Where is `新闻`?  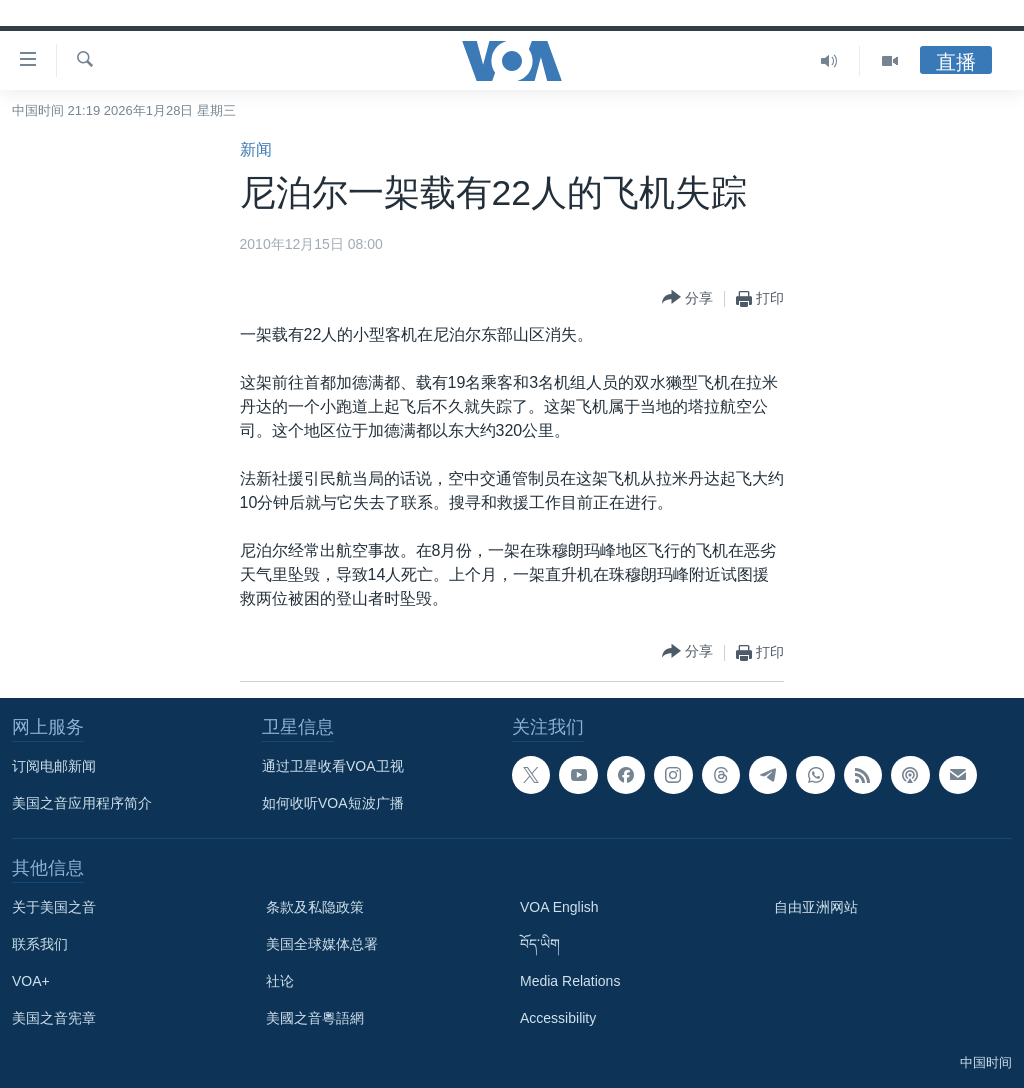 新闻 is located at coordinates (256, 149).